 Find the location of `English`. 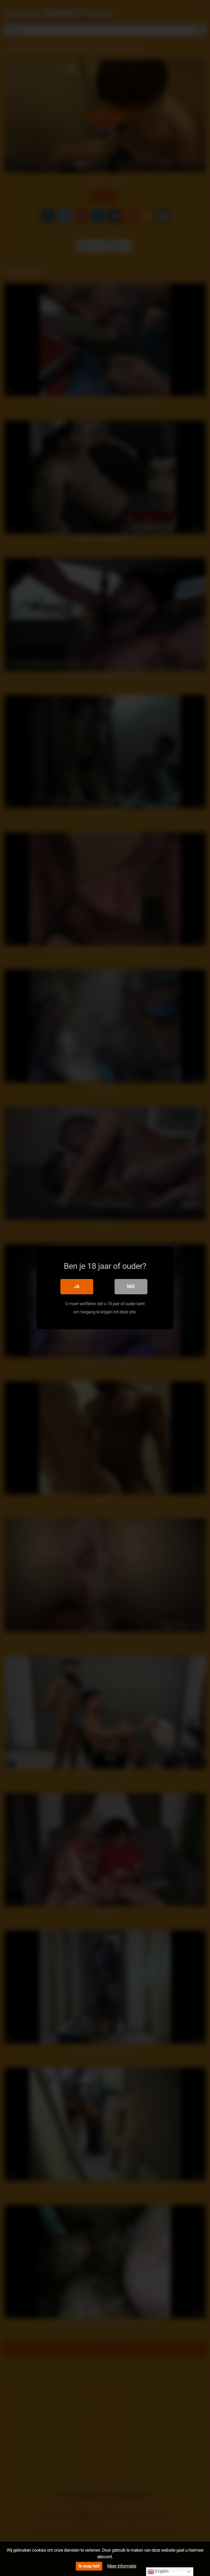

English is located at coordinates (158, 2571).